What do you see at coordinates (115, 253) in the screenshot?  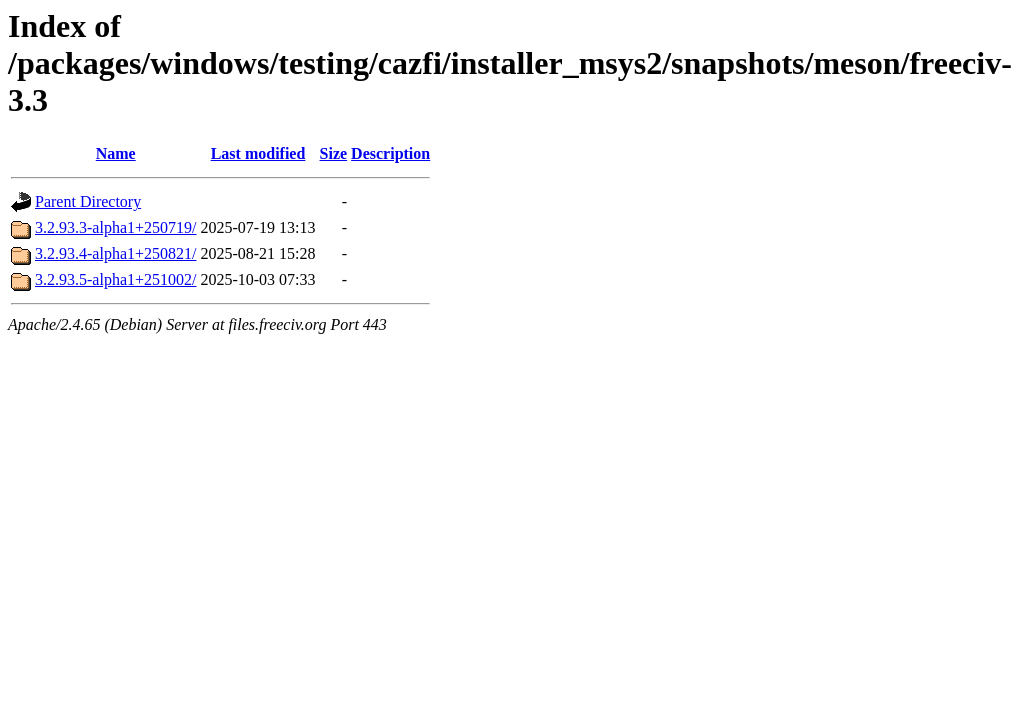 I see `3.2.93.4-alpha1+250821/` at bounding box center [115, 253].